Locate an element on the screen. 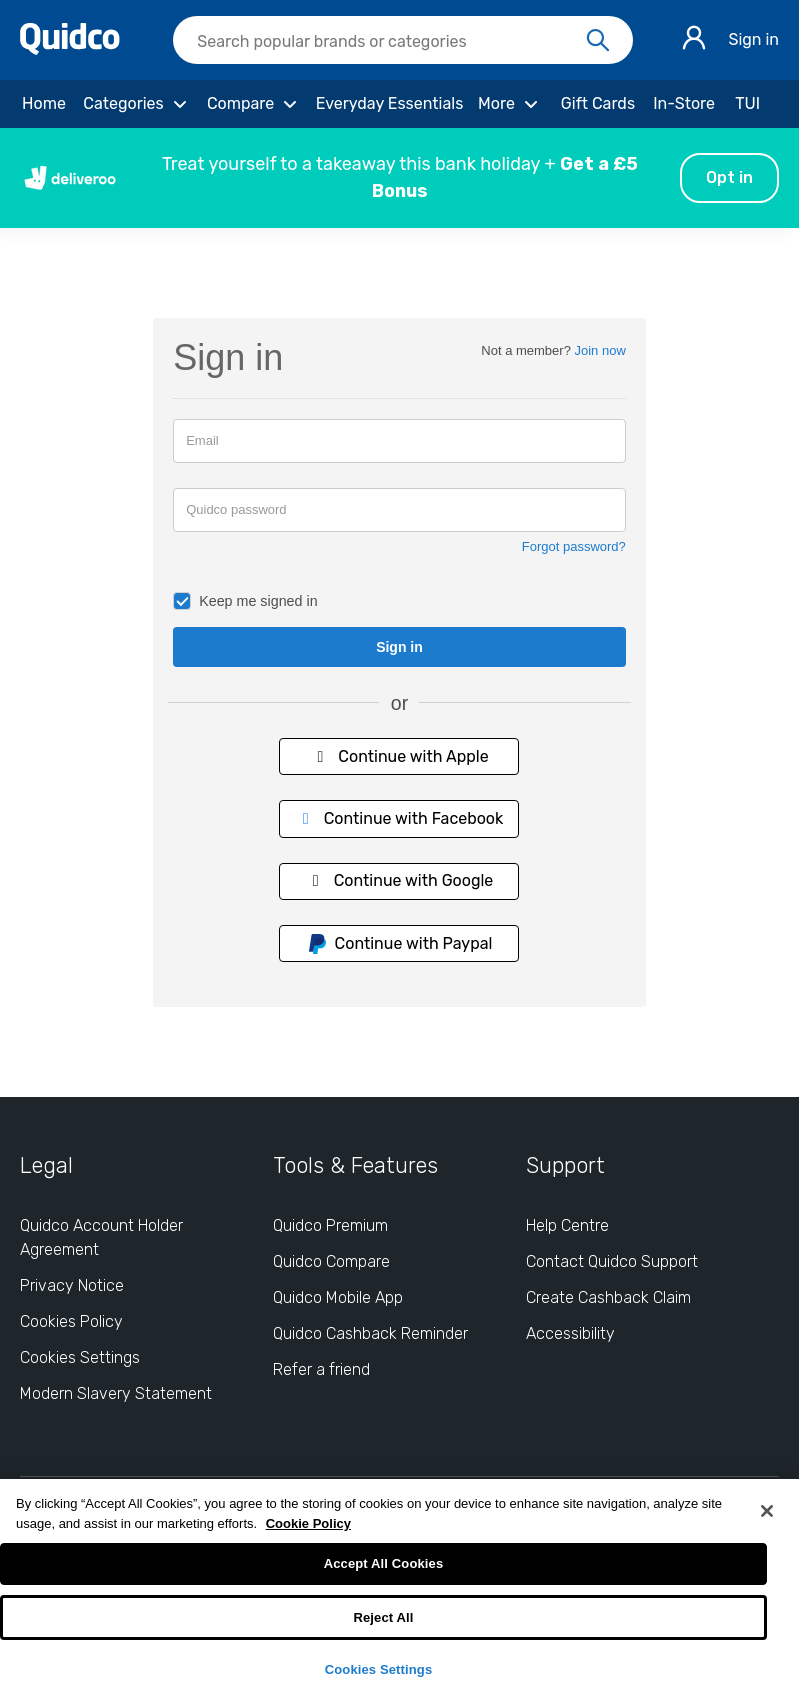  [In-Store] is located at coordinates (684, 104).